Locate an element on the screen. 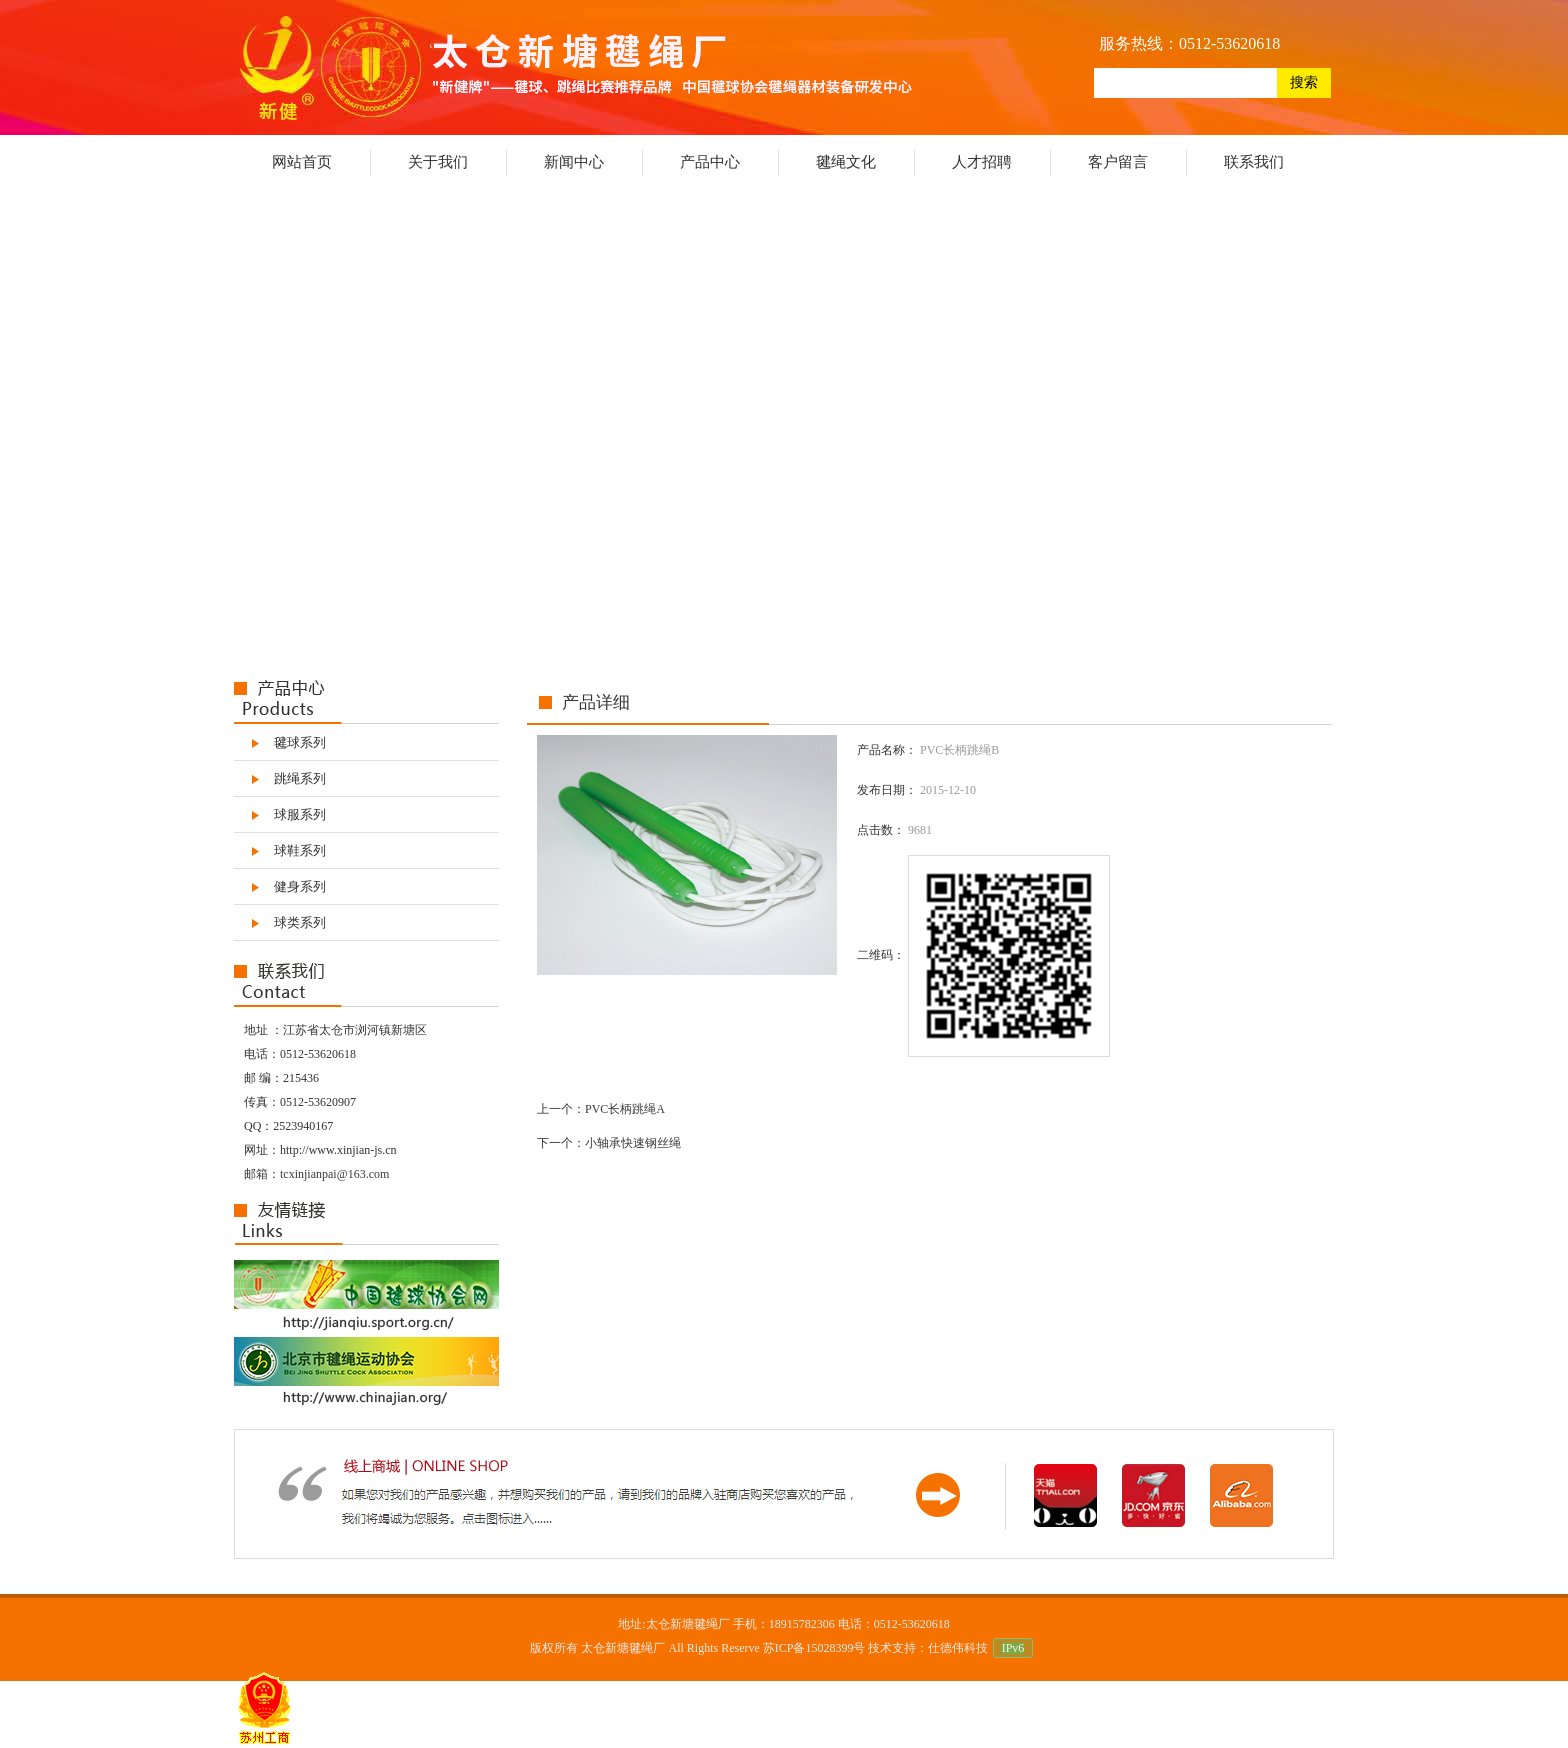 The width and height of the screenshot is (1568, 1748). 小轴承快速钢丝绳 is located at coordinates (633, 1143).